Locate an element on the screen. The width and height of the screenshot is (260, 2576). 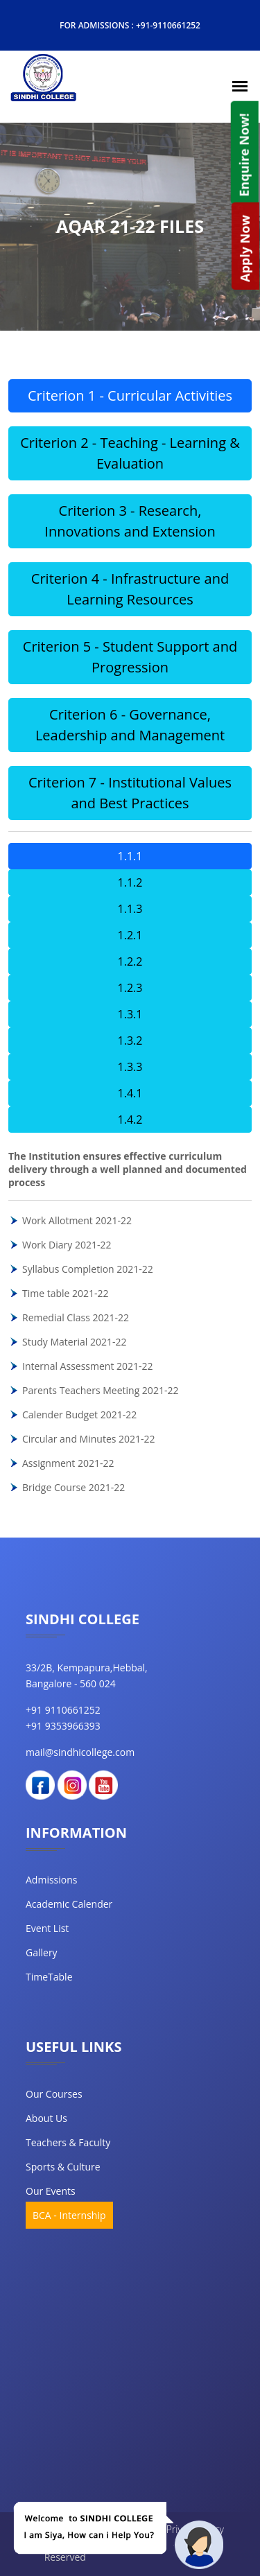
Work Diary 2021-22 is located at coordinates (66, 1244).